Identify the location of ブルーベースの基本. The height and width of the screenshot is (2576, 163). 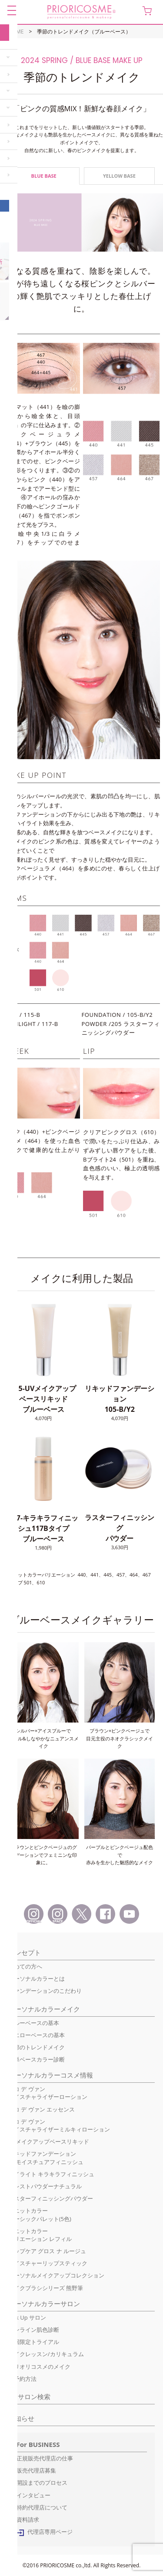
(33, 2023).